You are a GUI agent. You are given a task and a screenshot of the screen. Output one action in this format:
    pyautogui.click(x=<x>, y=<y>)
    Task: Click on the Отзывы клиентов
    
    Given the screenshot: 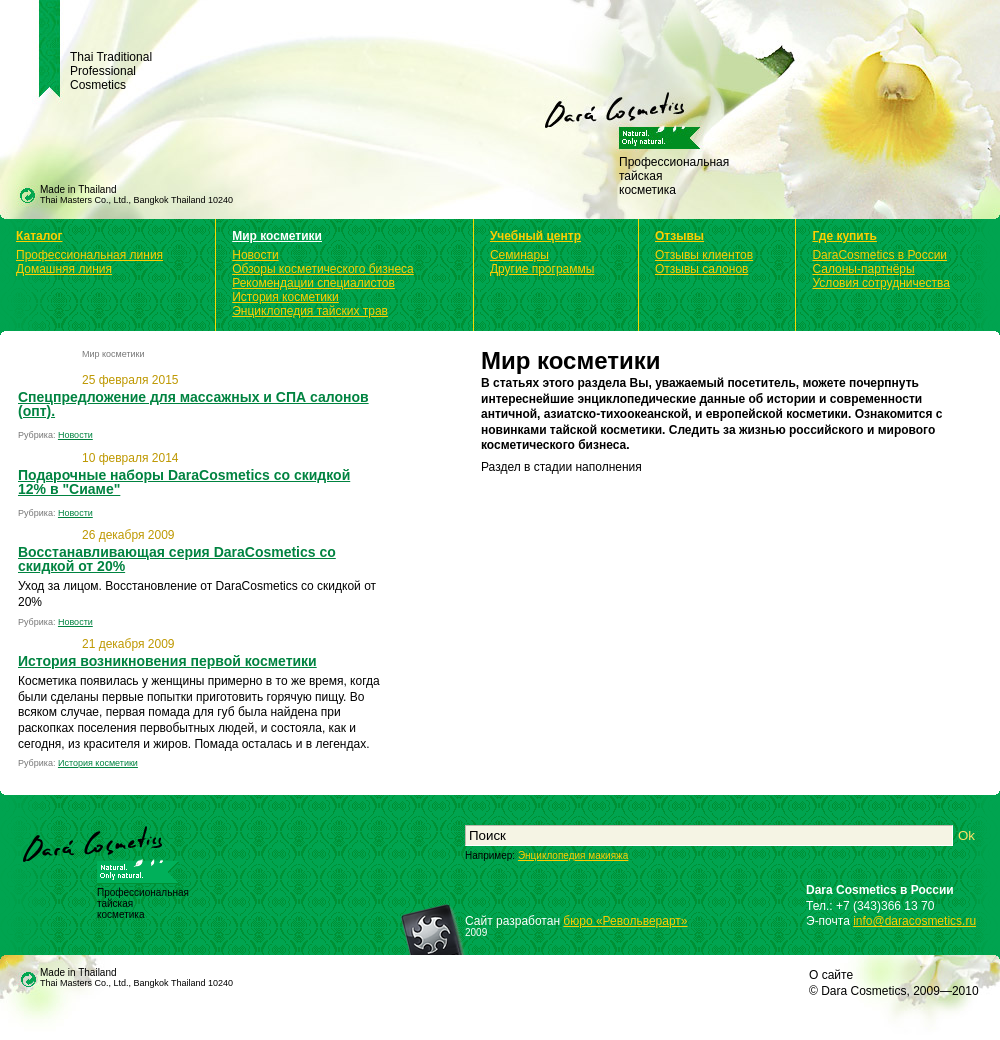 What is the action you would take?
    pyautogui.click(x=704, y=255)
    